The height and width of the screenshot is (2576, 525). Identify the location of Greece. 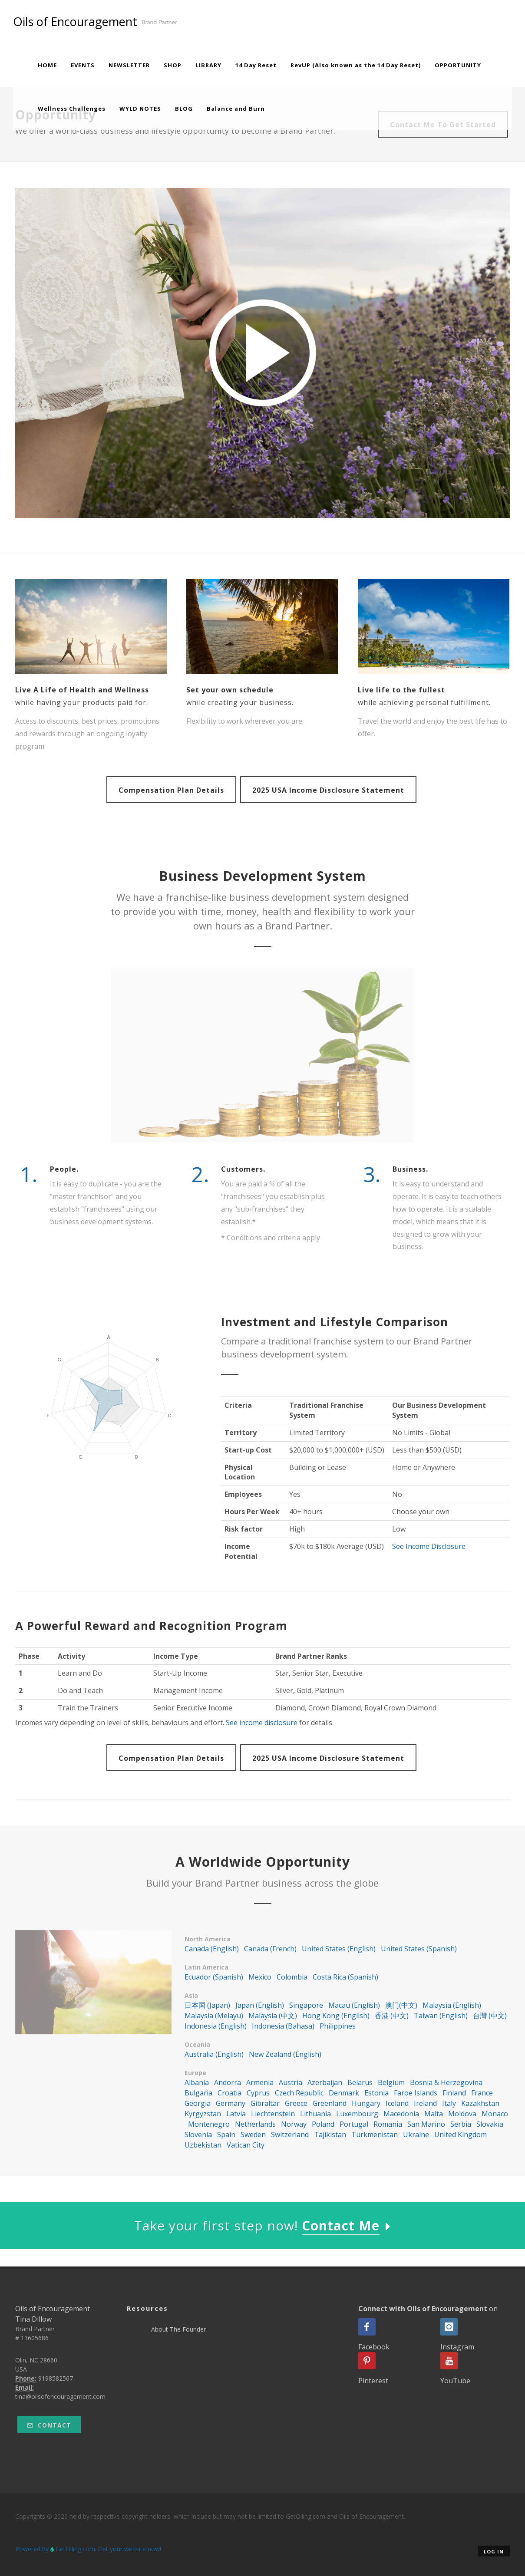
(296, 2103).